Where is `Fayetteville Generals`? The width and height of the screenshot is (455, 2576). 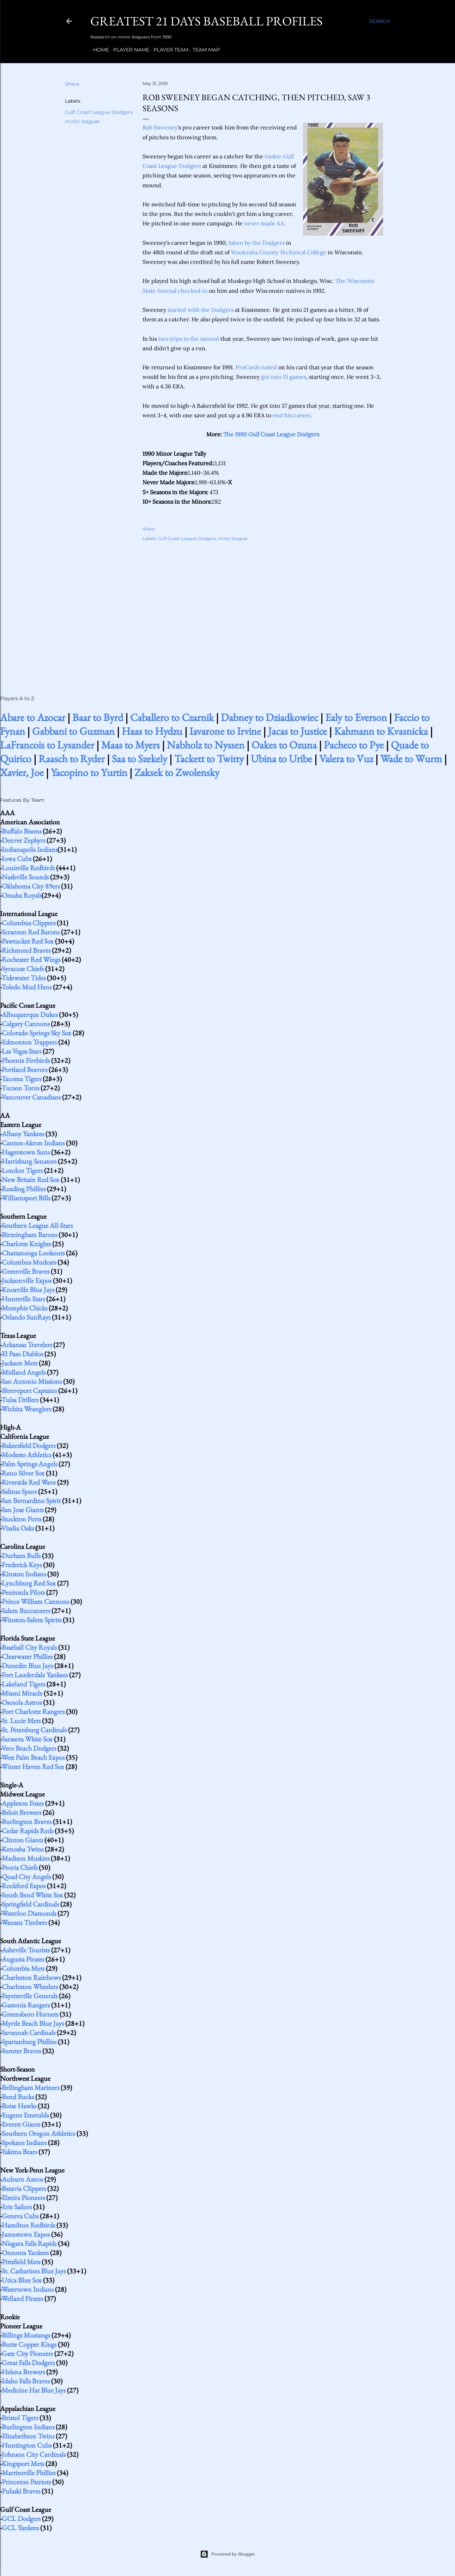 Fayetteville Generals is located at coordinates (29, 1995).